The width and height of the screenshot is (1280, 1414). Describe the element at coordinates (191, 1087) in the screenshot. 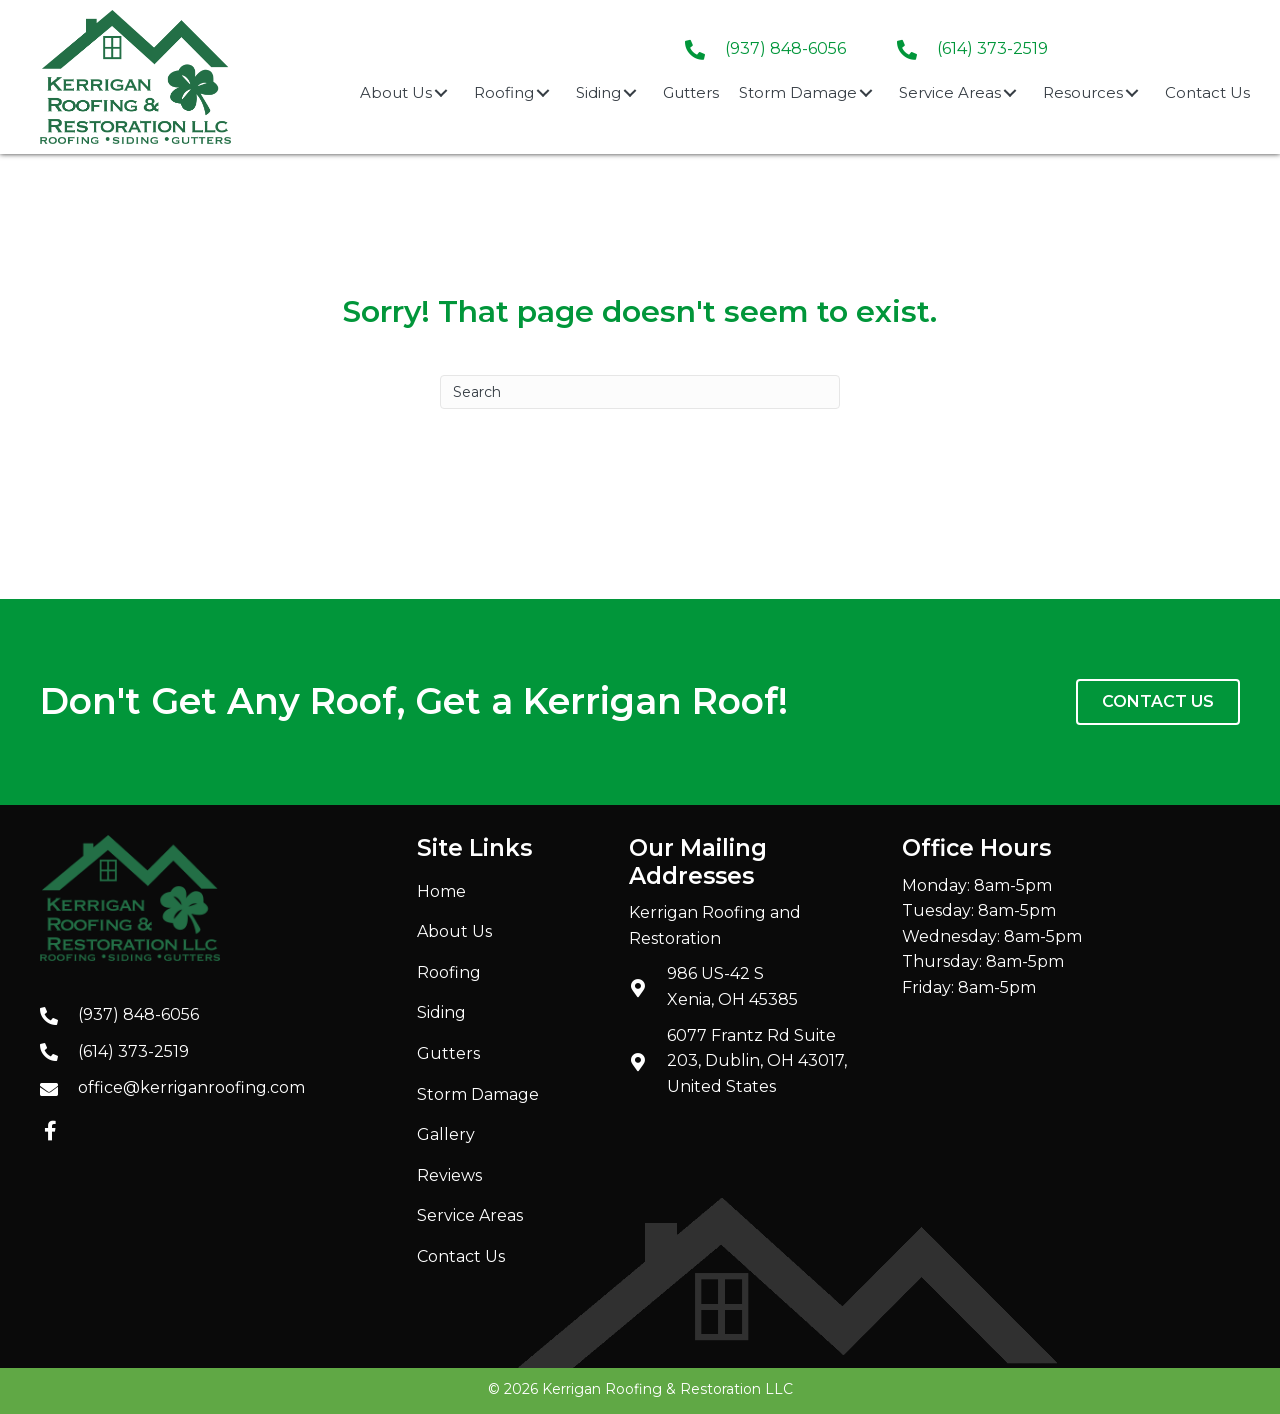

I see `office@kerriganroofing.com [Go to mailto:office@kerriganroofing.com]` at that location.